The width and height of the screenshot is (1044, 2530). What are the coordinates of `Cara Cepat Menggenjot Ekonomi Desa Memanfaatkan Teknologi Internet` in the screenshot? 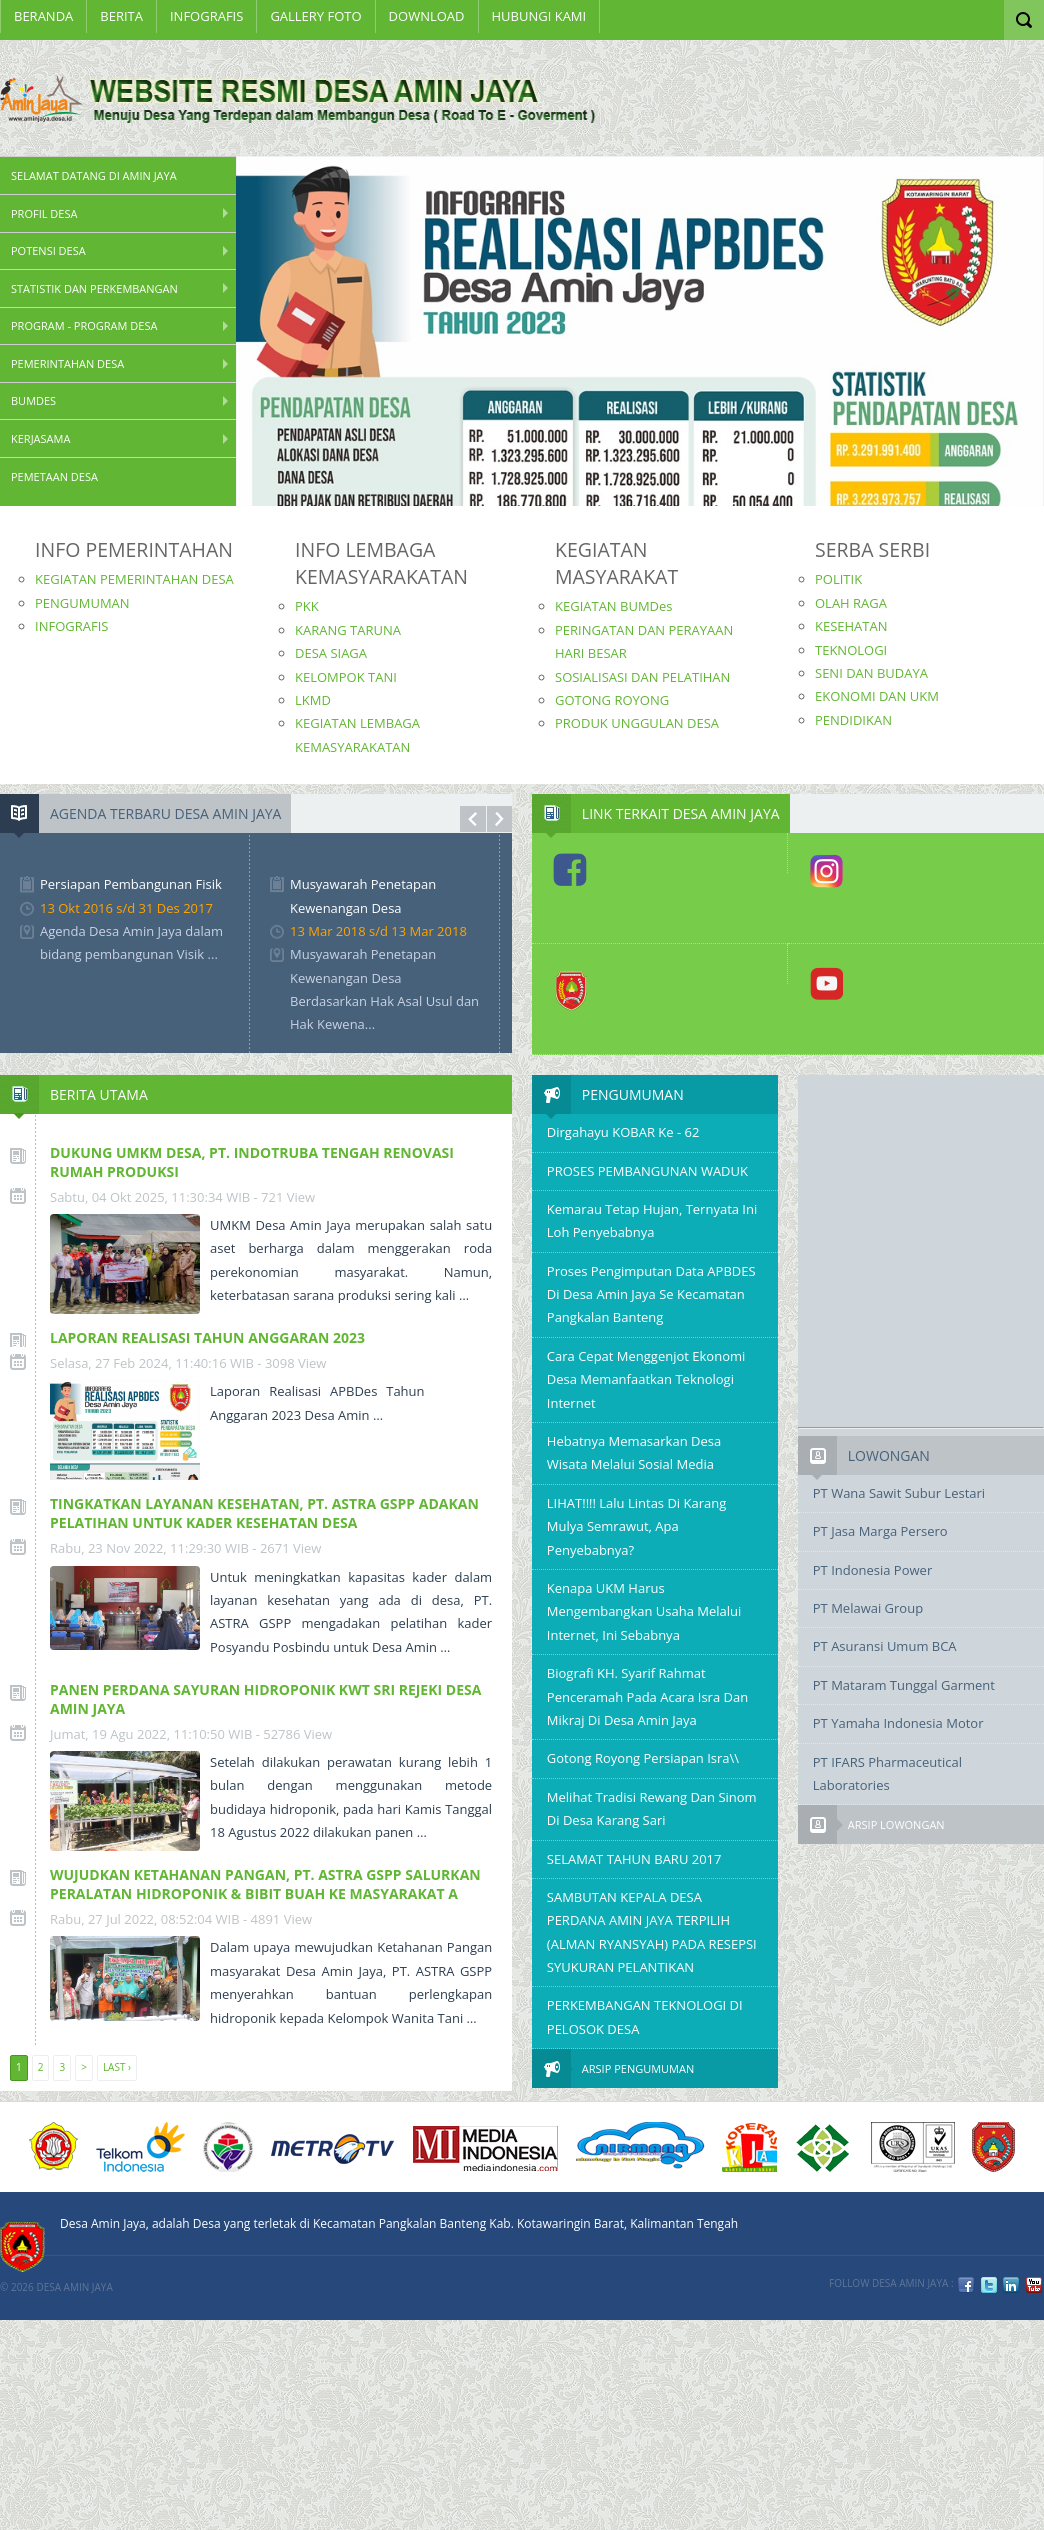 It's located at (646, 1379).